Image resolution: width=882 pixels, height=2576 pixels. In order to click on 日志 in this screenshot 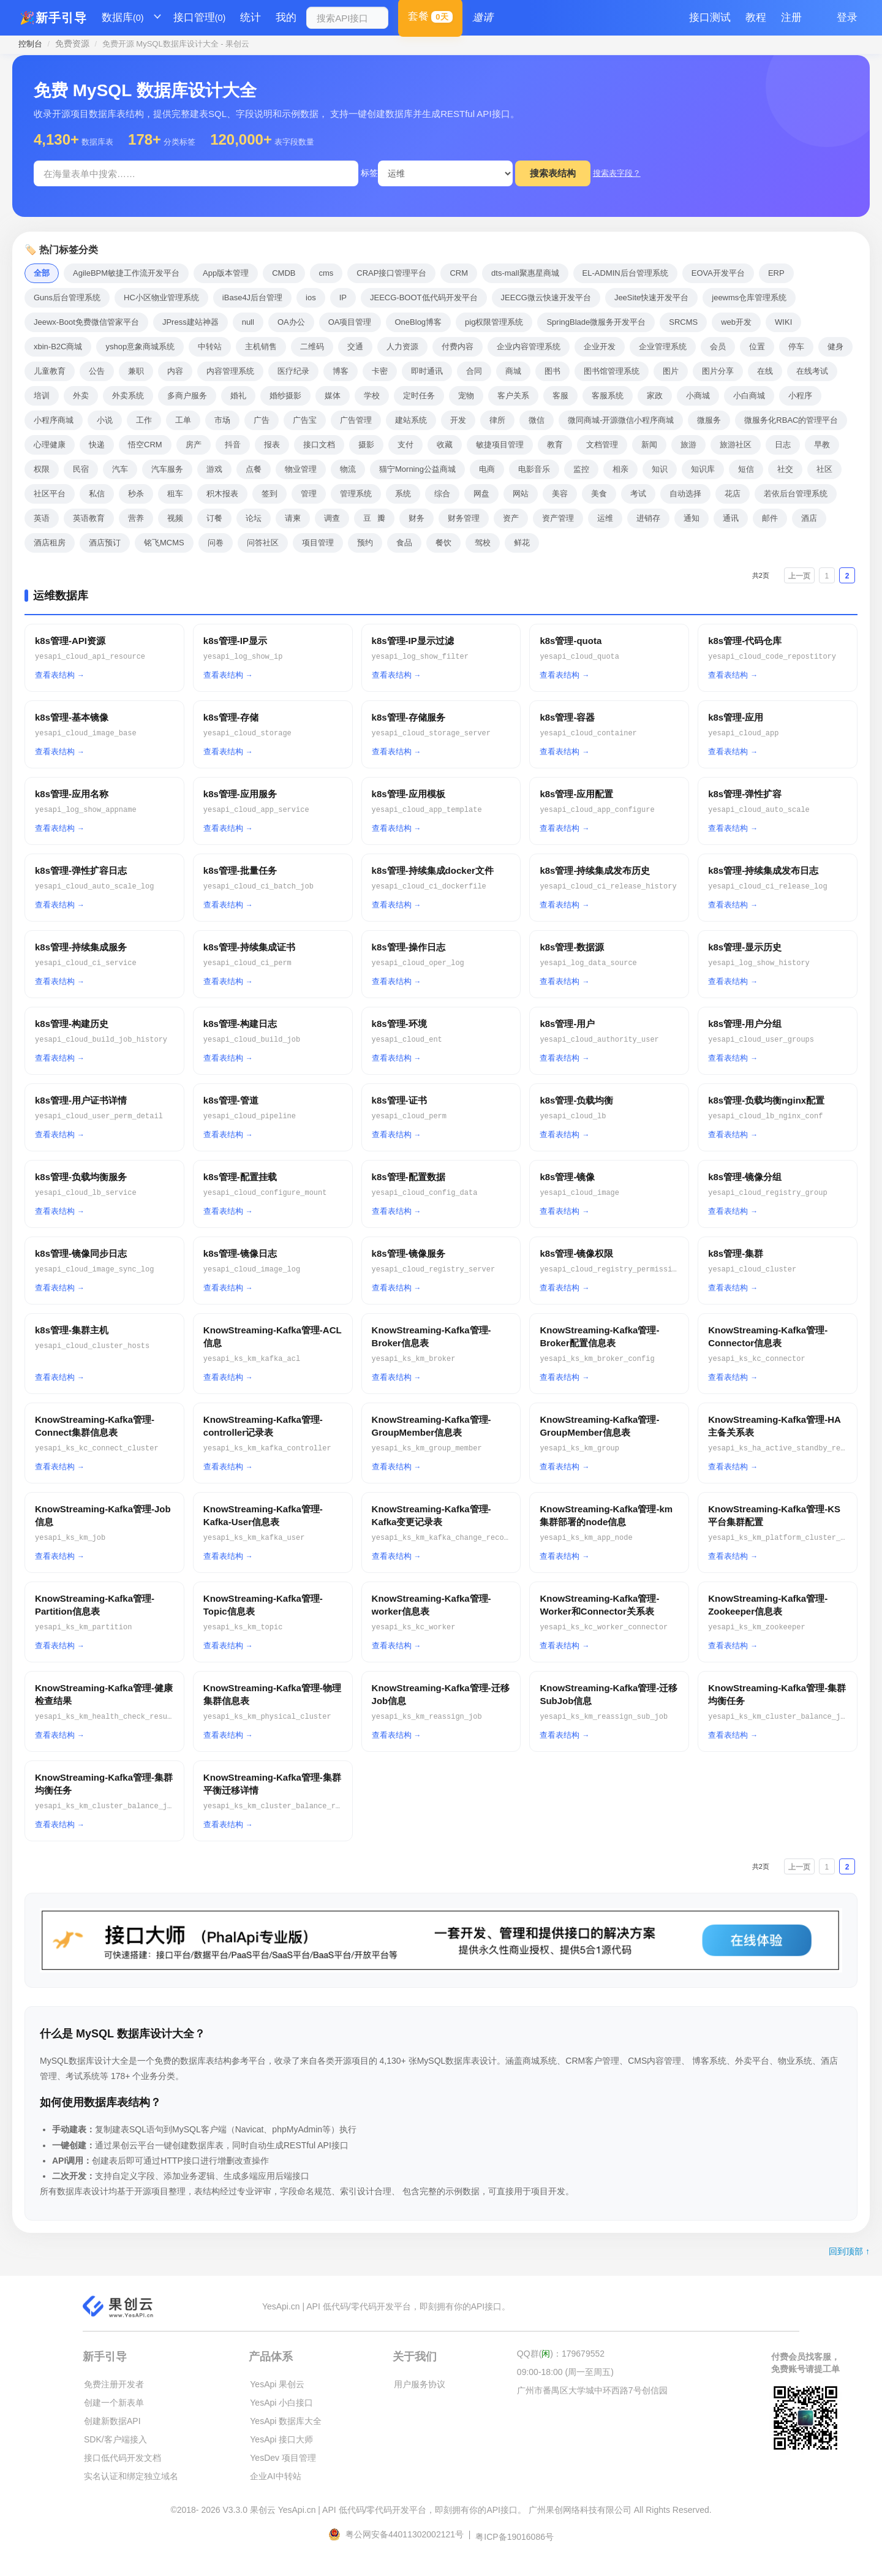, I will do `click(783, 444)`.